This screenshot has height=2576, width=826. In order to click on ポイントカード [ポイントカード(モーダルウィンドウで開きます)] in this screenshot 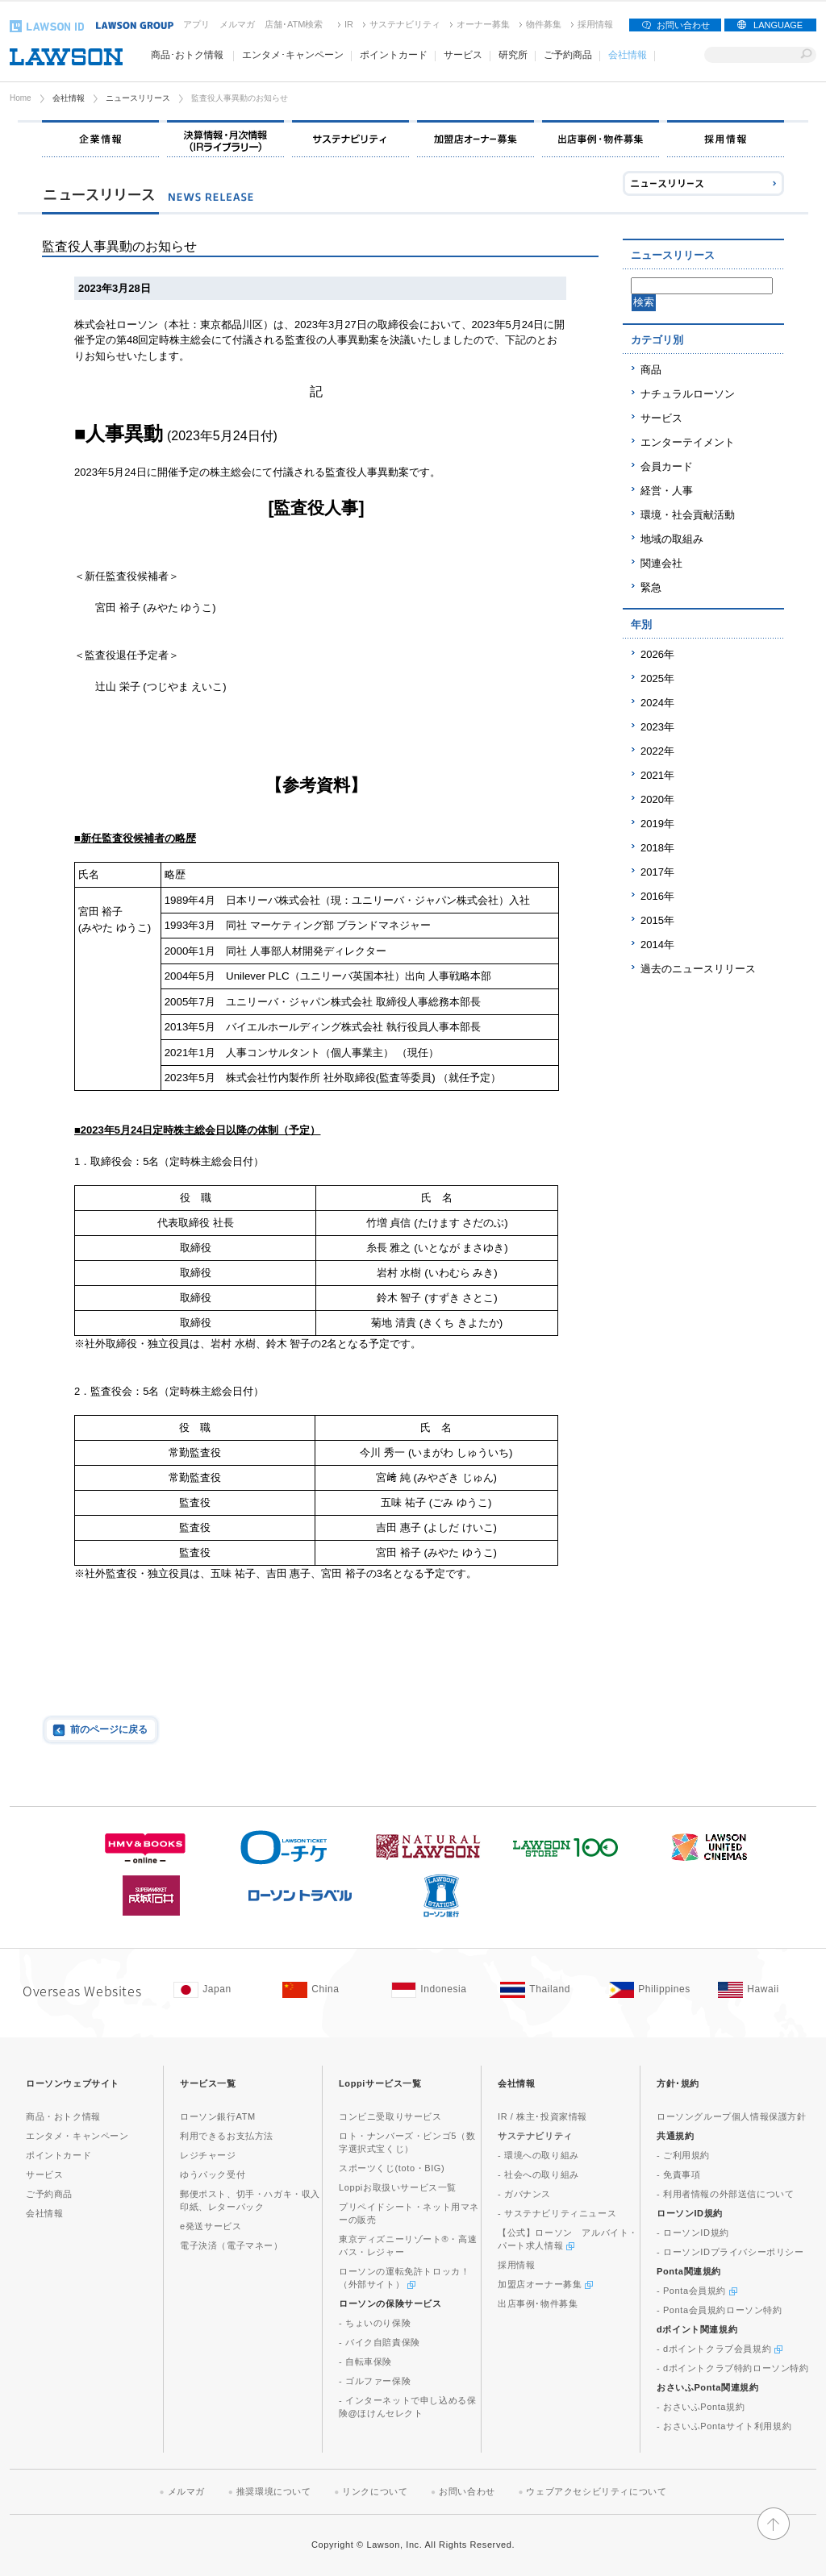, I will do `click(394, 54)`.